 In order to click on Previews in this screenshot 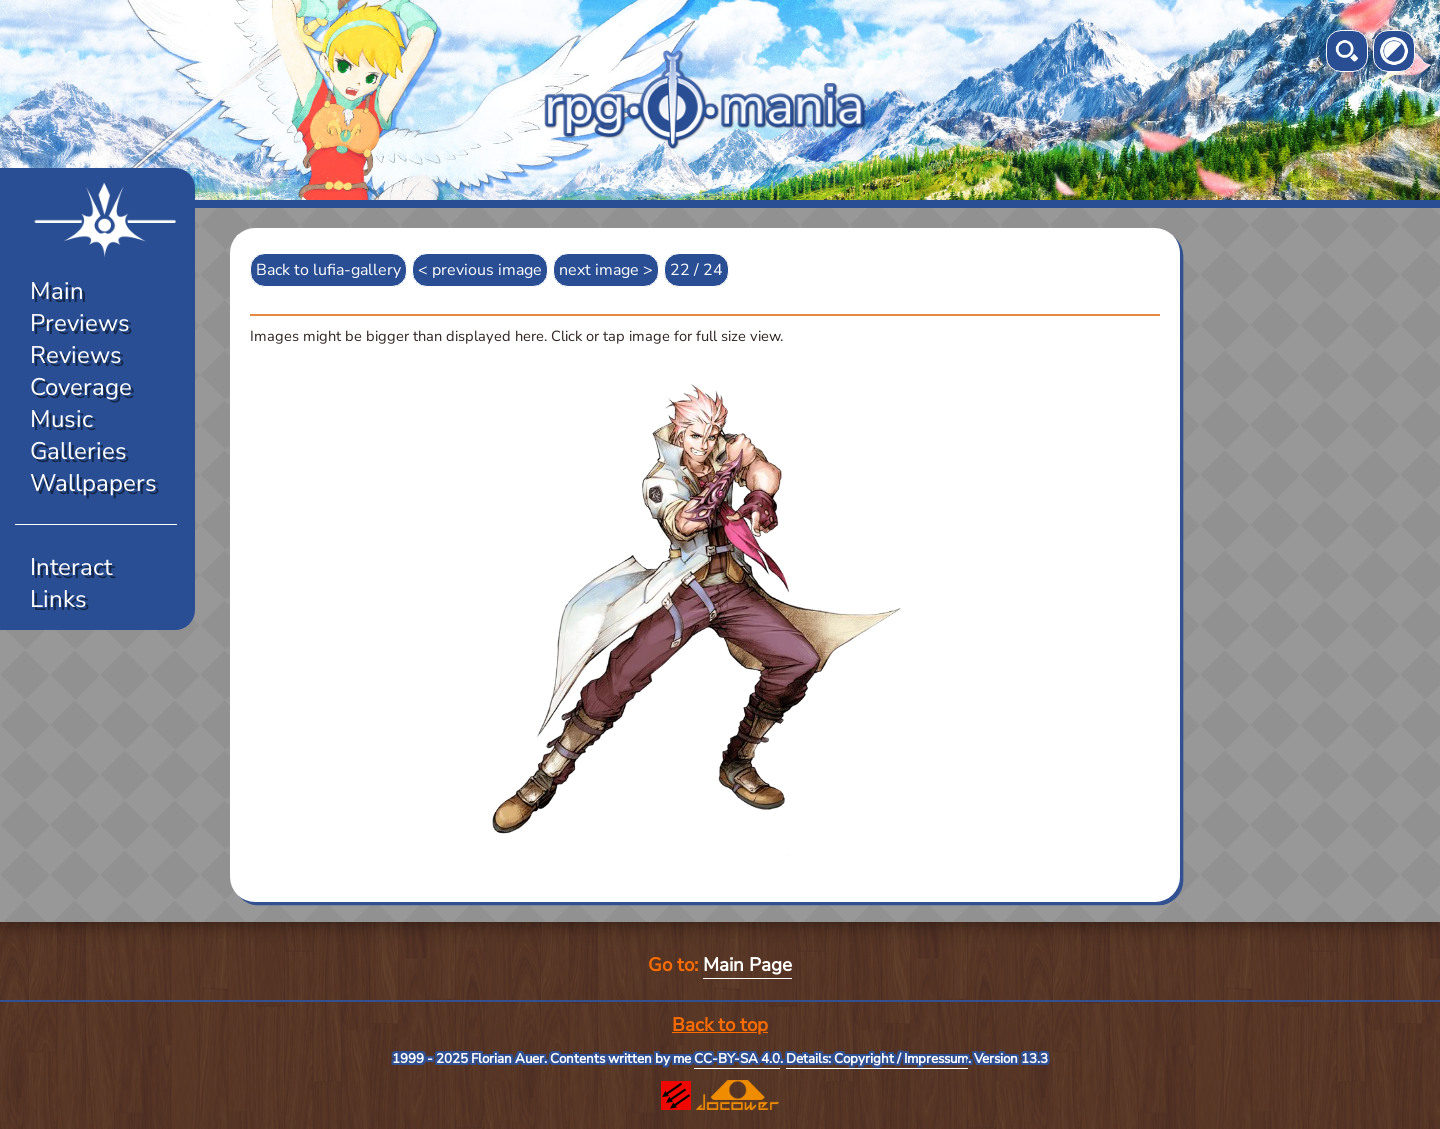, I will do `click(80, 323)`.